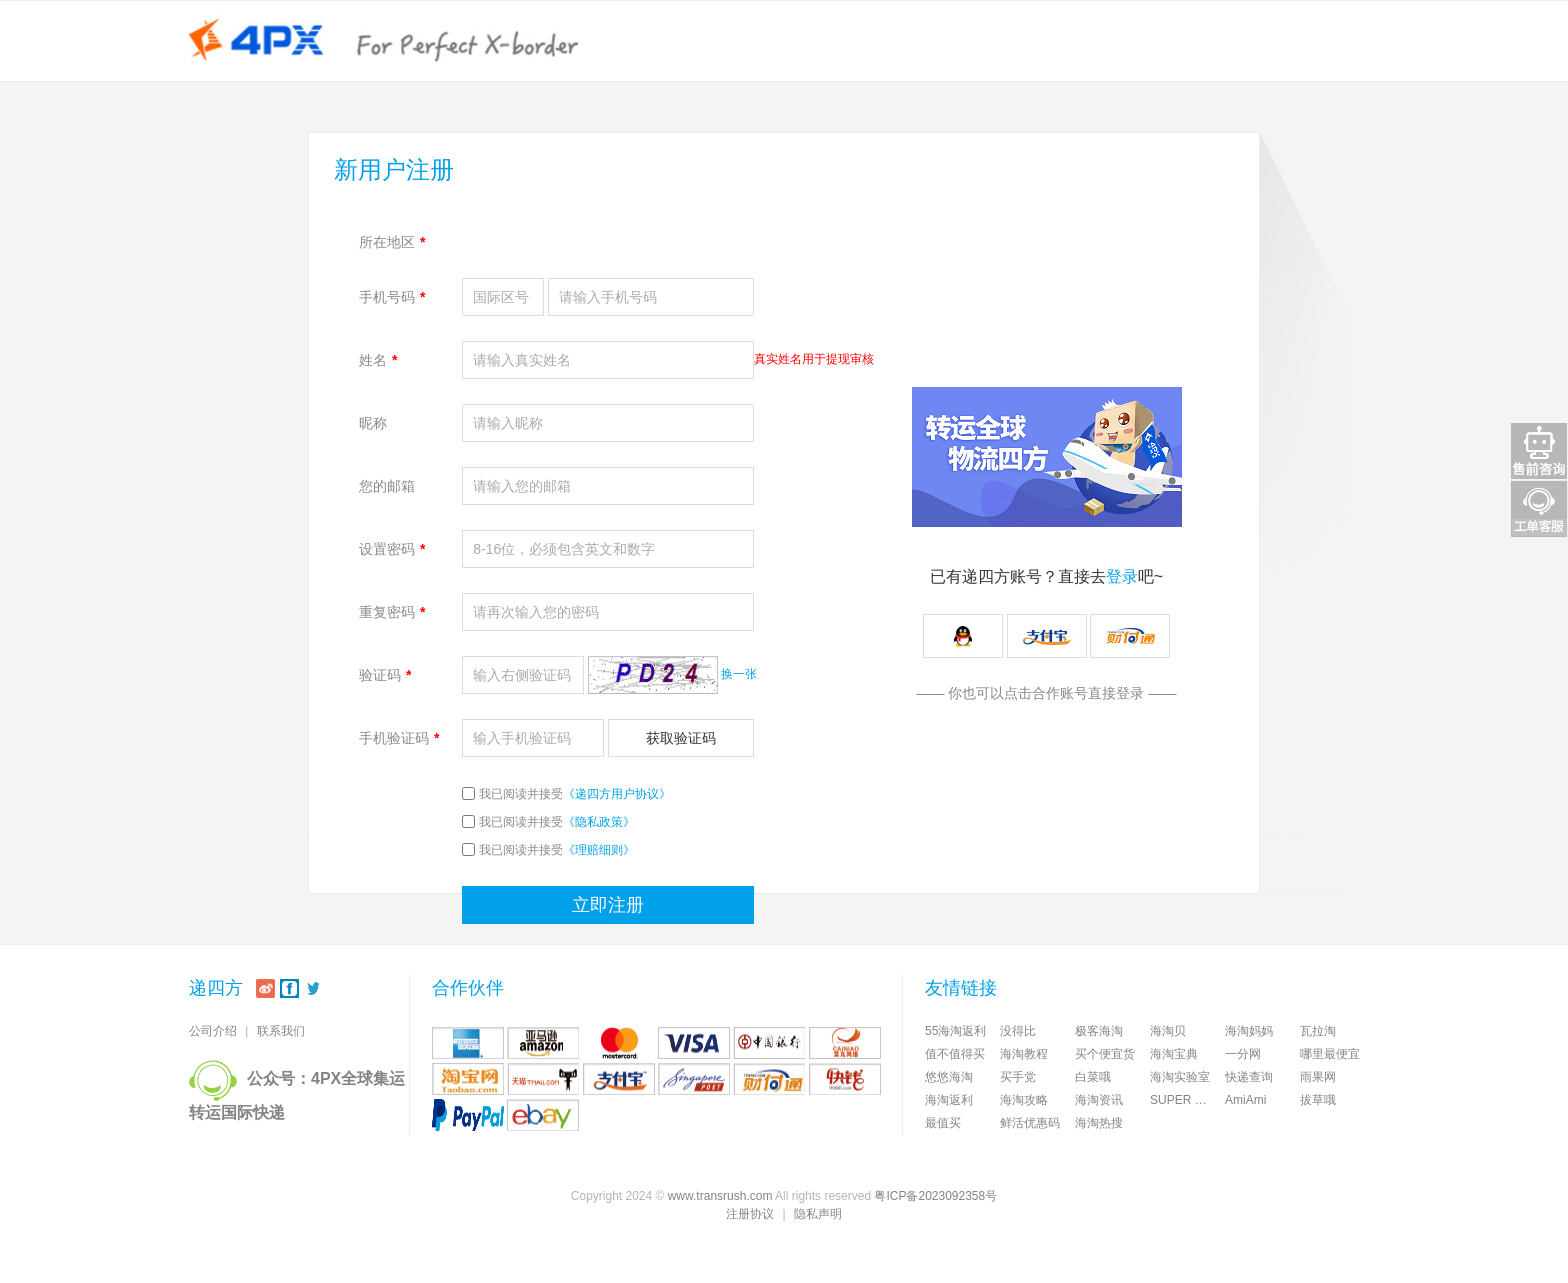 This screenshot has height=1283, width=1568. What do you see at coordinates (1093, 1077) in the screenshot?
I see `白菜哦` at bounding box center [1093, 1077].